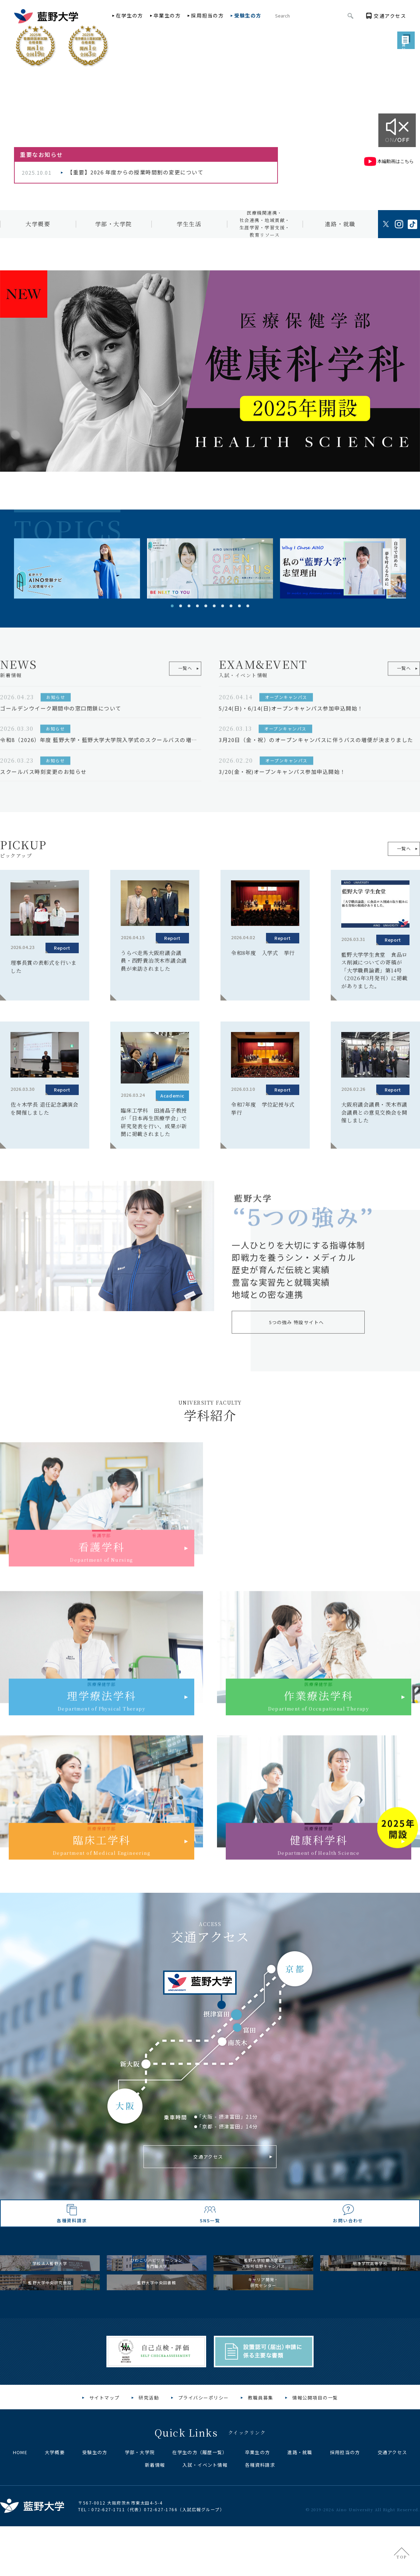  Describe the element at coordinates (20, 2516) in the screenshot. I see `HOME` at that location.